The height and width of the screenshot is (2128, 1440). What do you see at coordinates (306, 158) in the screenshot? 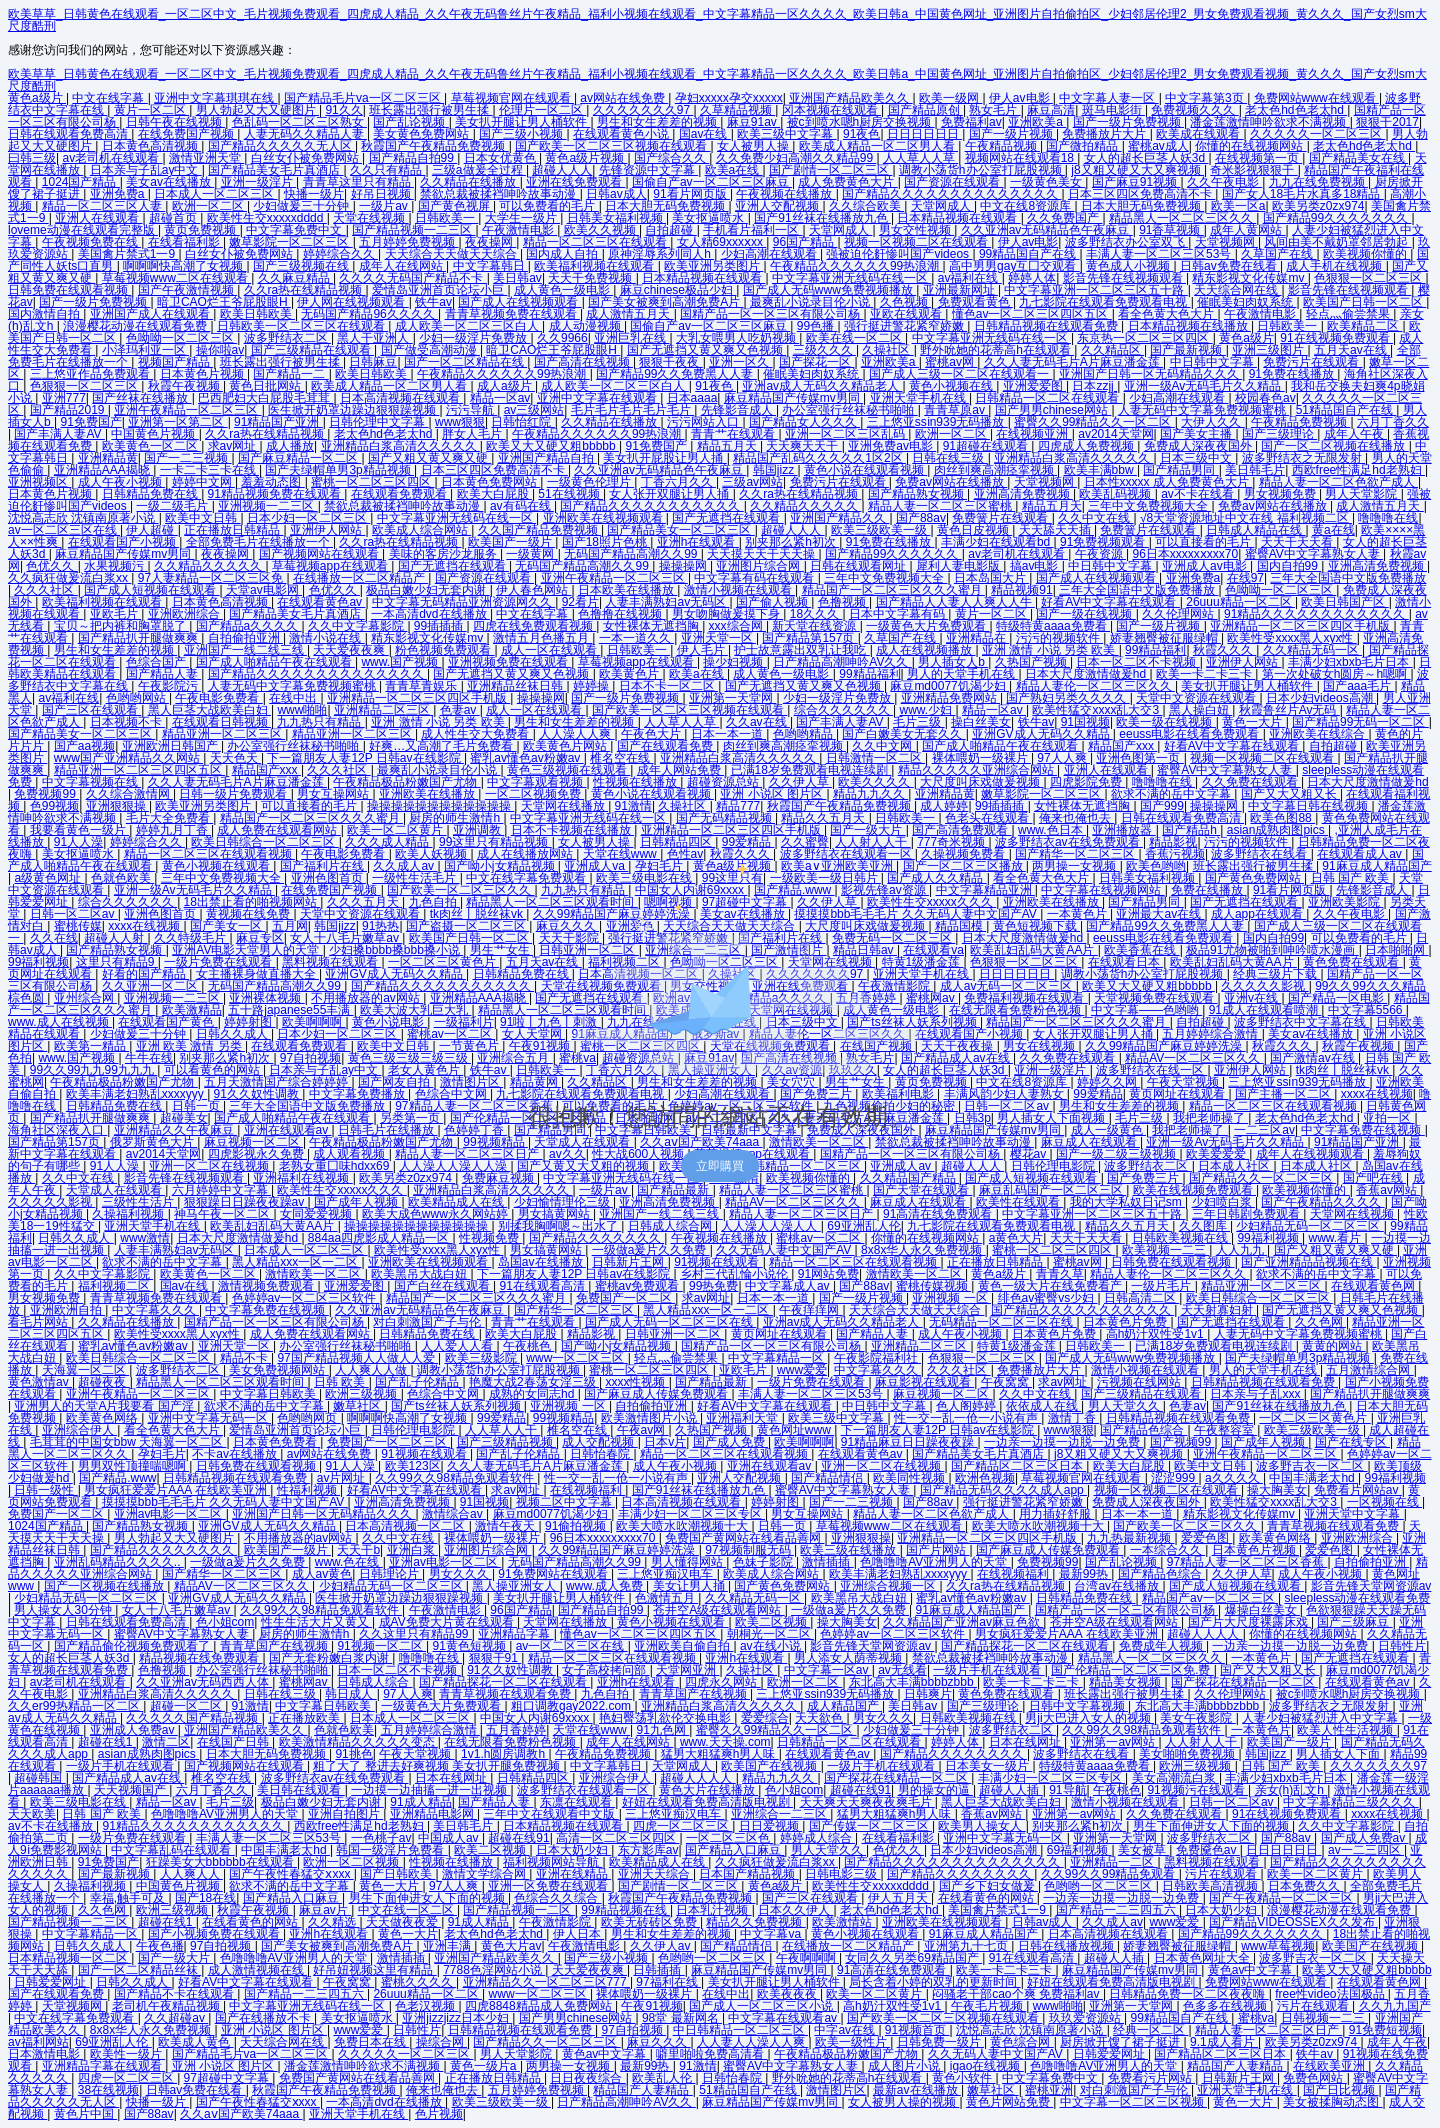
I see `白丝女仆被免费网站` at bounding box center [306, 158].